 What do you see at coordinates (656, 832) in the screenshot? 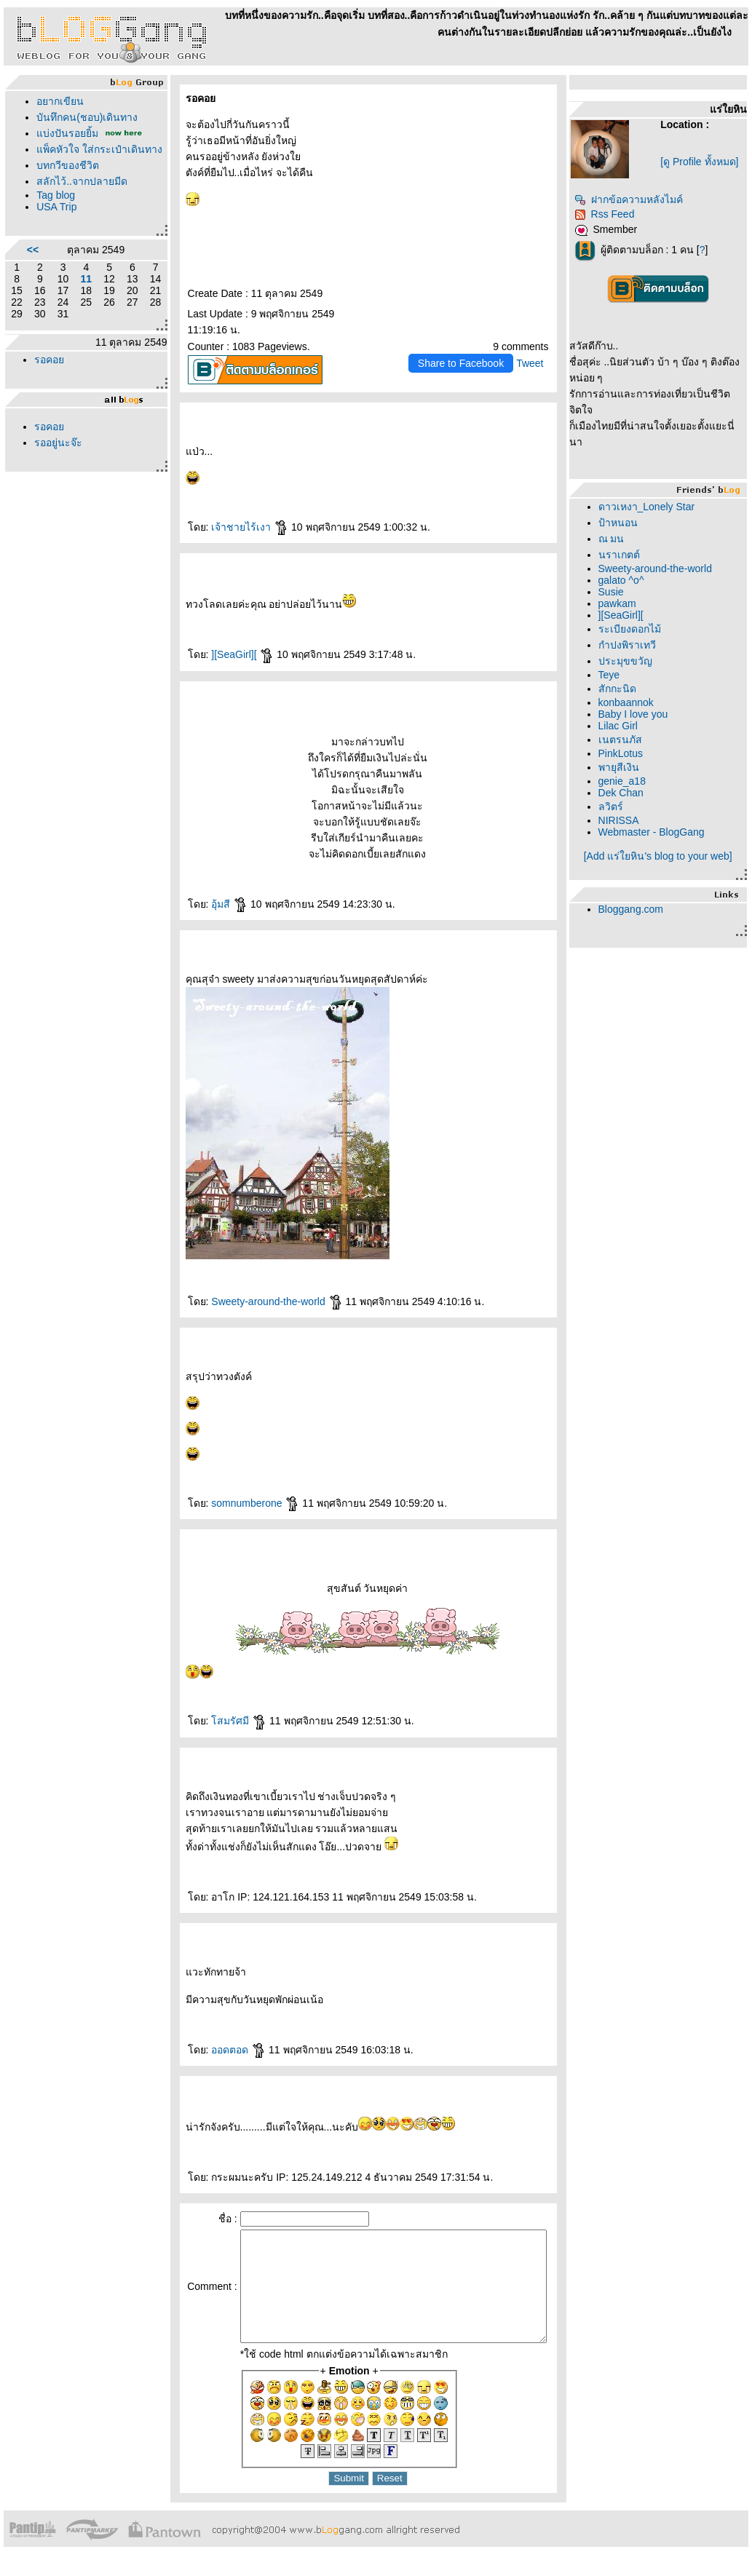
I see `Webmaster - BlogGang` at bounding box center [656, 832].